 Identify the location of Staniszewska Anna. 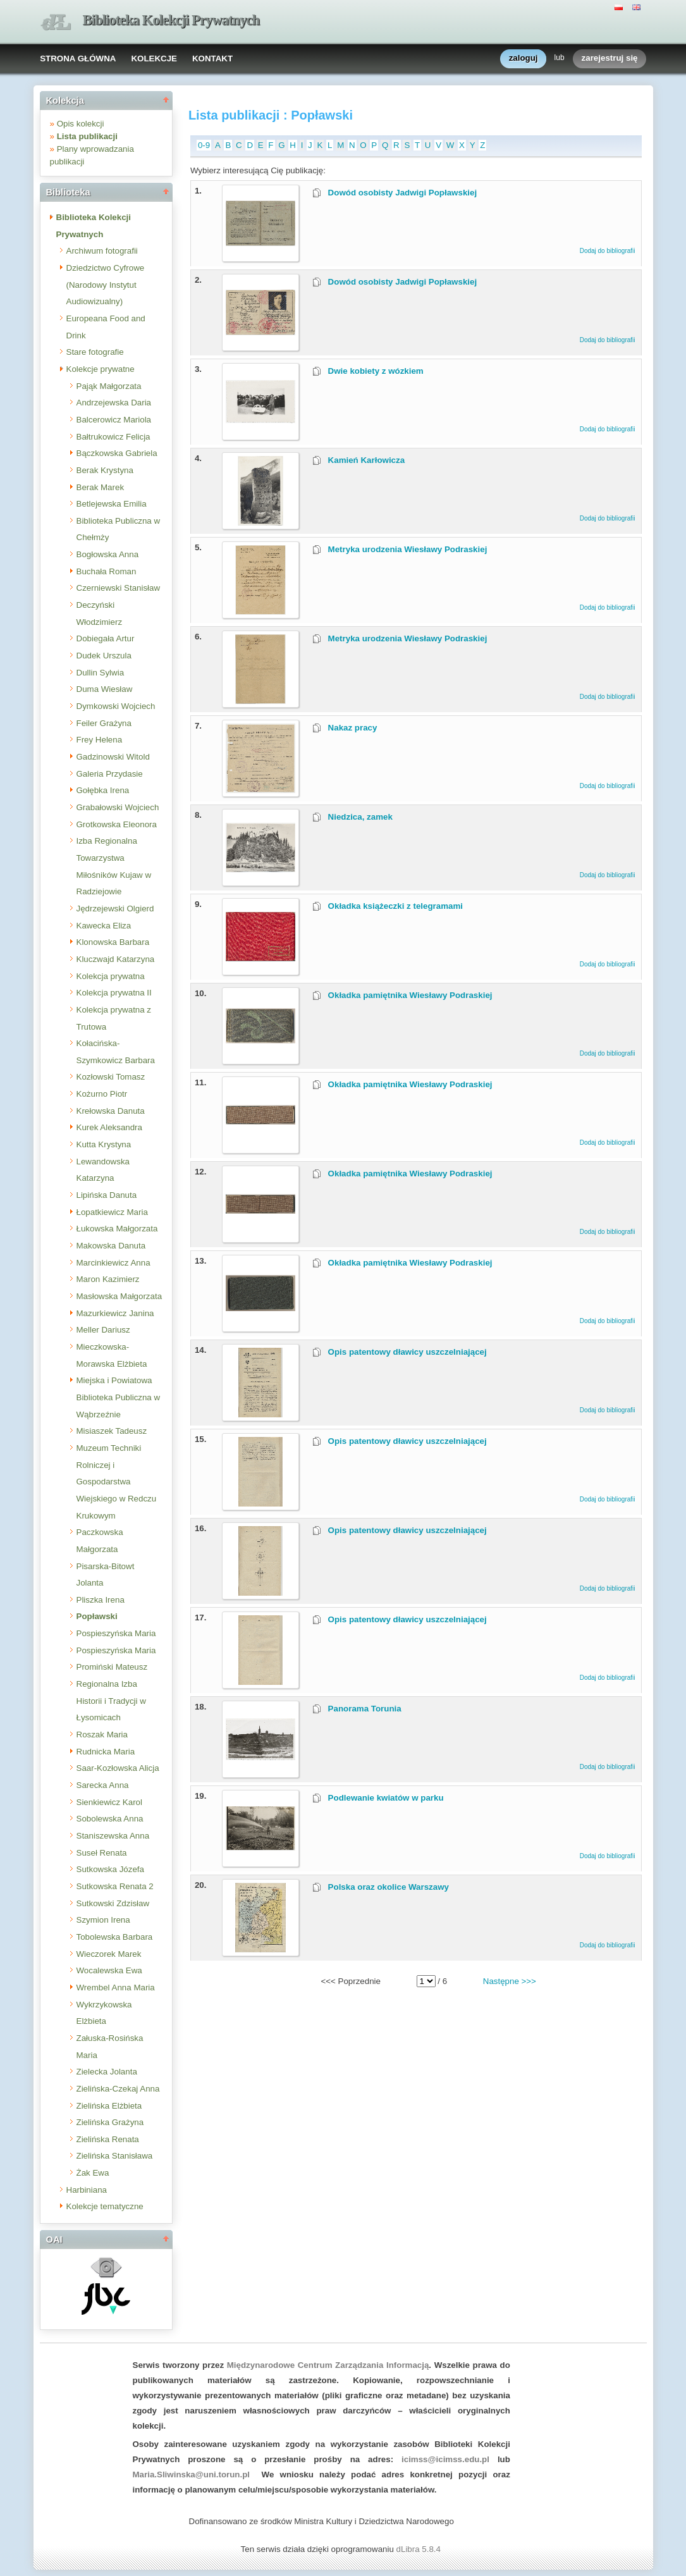
(113, 1835).